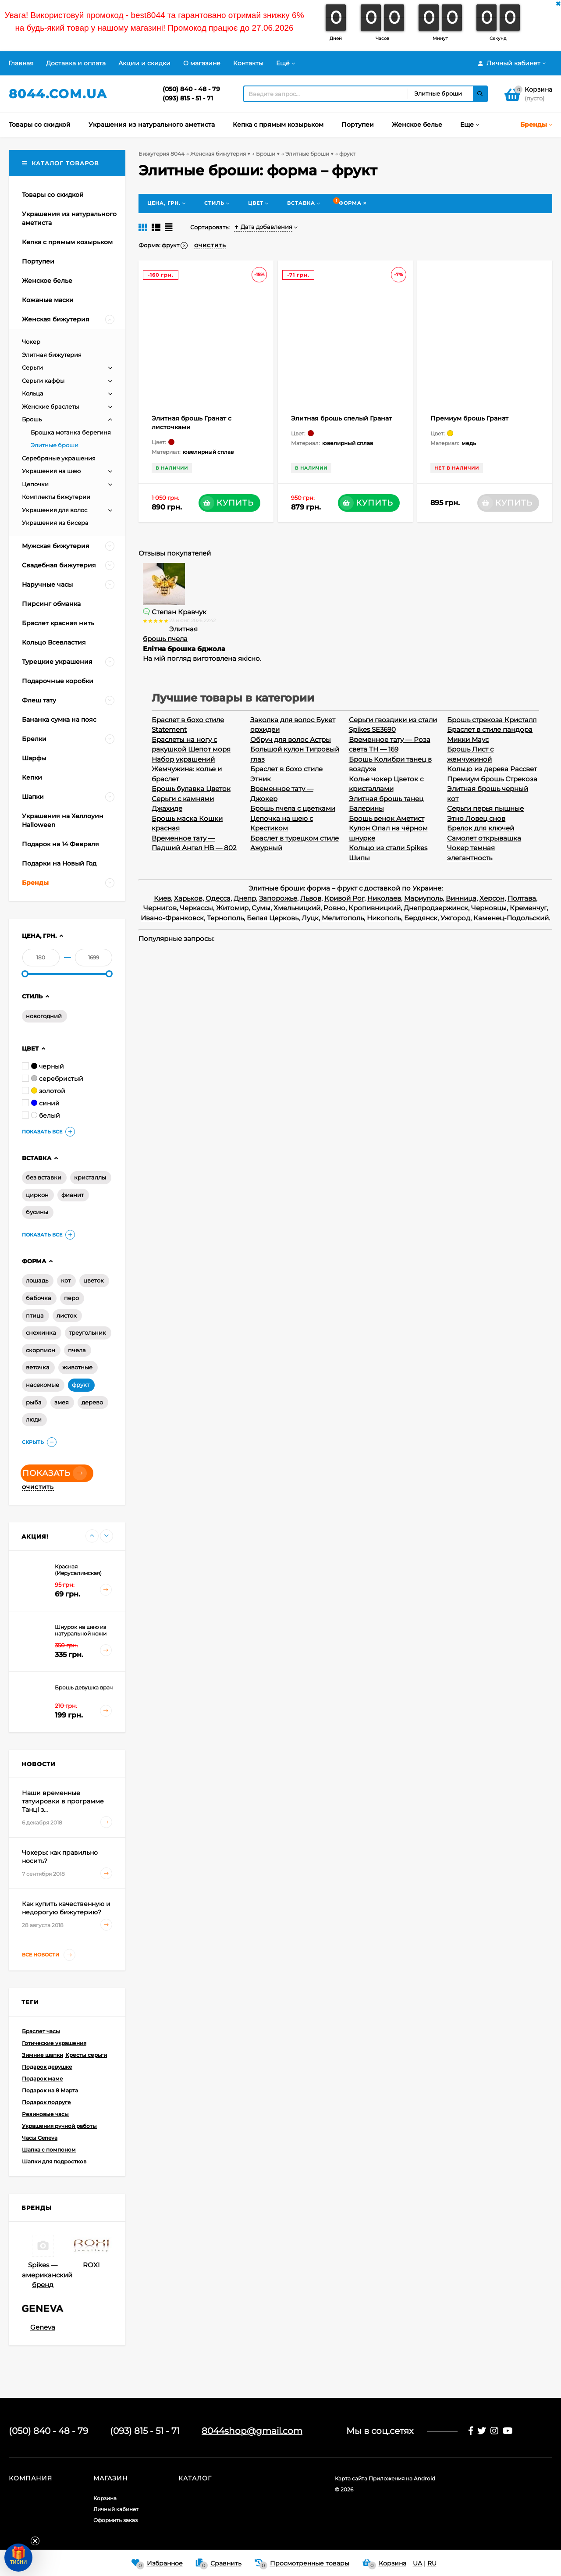 This screenshot has width=561, height=2576. What do you see at coordinates (55, 522) in the screenshot?
I see `Украшения из бисера` at bounding box center [55, 522].